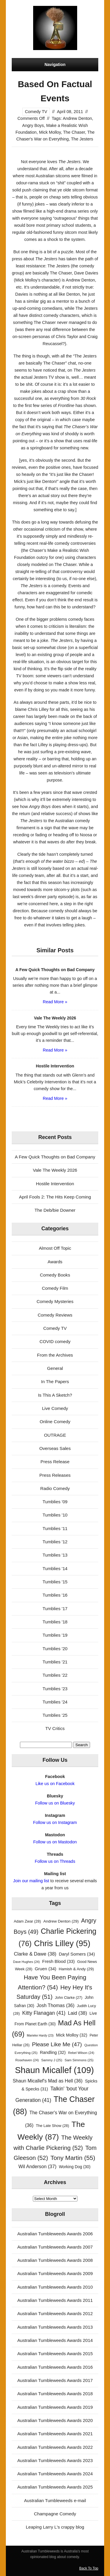 The width and height of the screenshot is (110, 2576). What do you see at coordinates (58, 1961) in the screenshot?
I see `Fresh Blood [Fresh Blood (33 items)]` at bounding box center [58, 1961].